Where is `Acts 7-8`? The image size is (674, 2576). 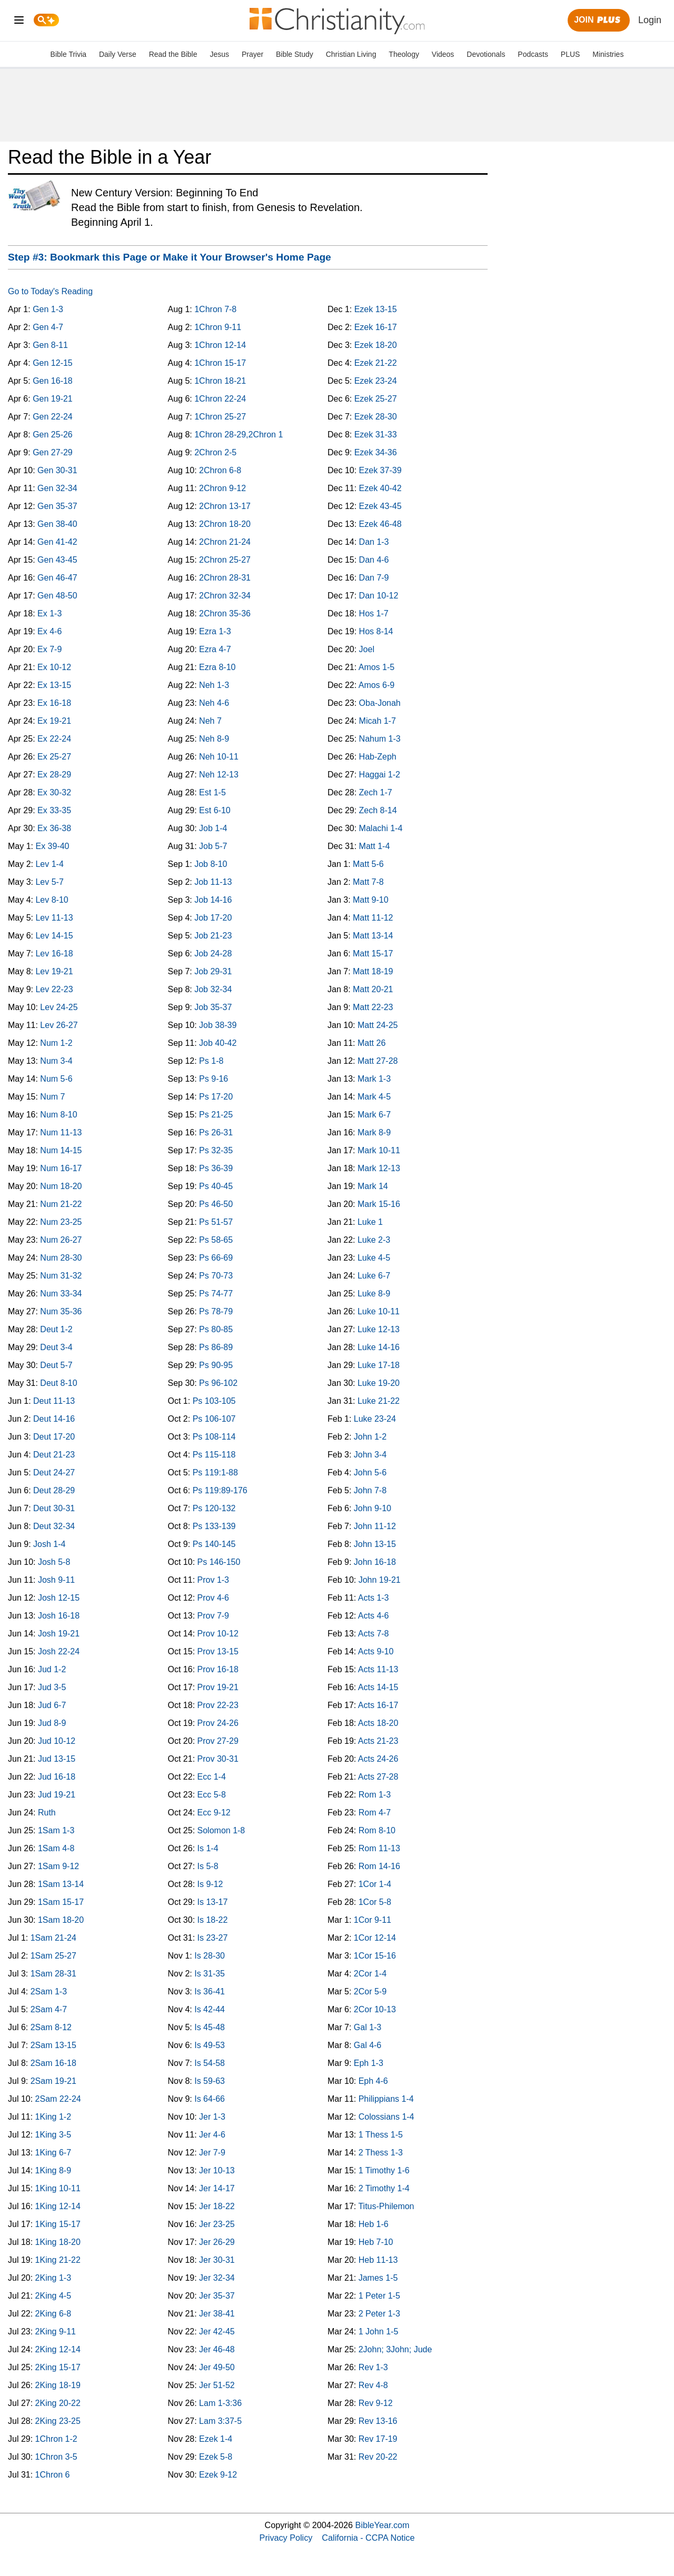 Acts 7-8 is located at coordinates (373, 1633).